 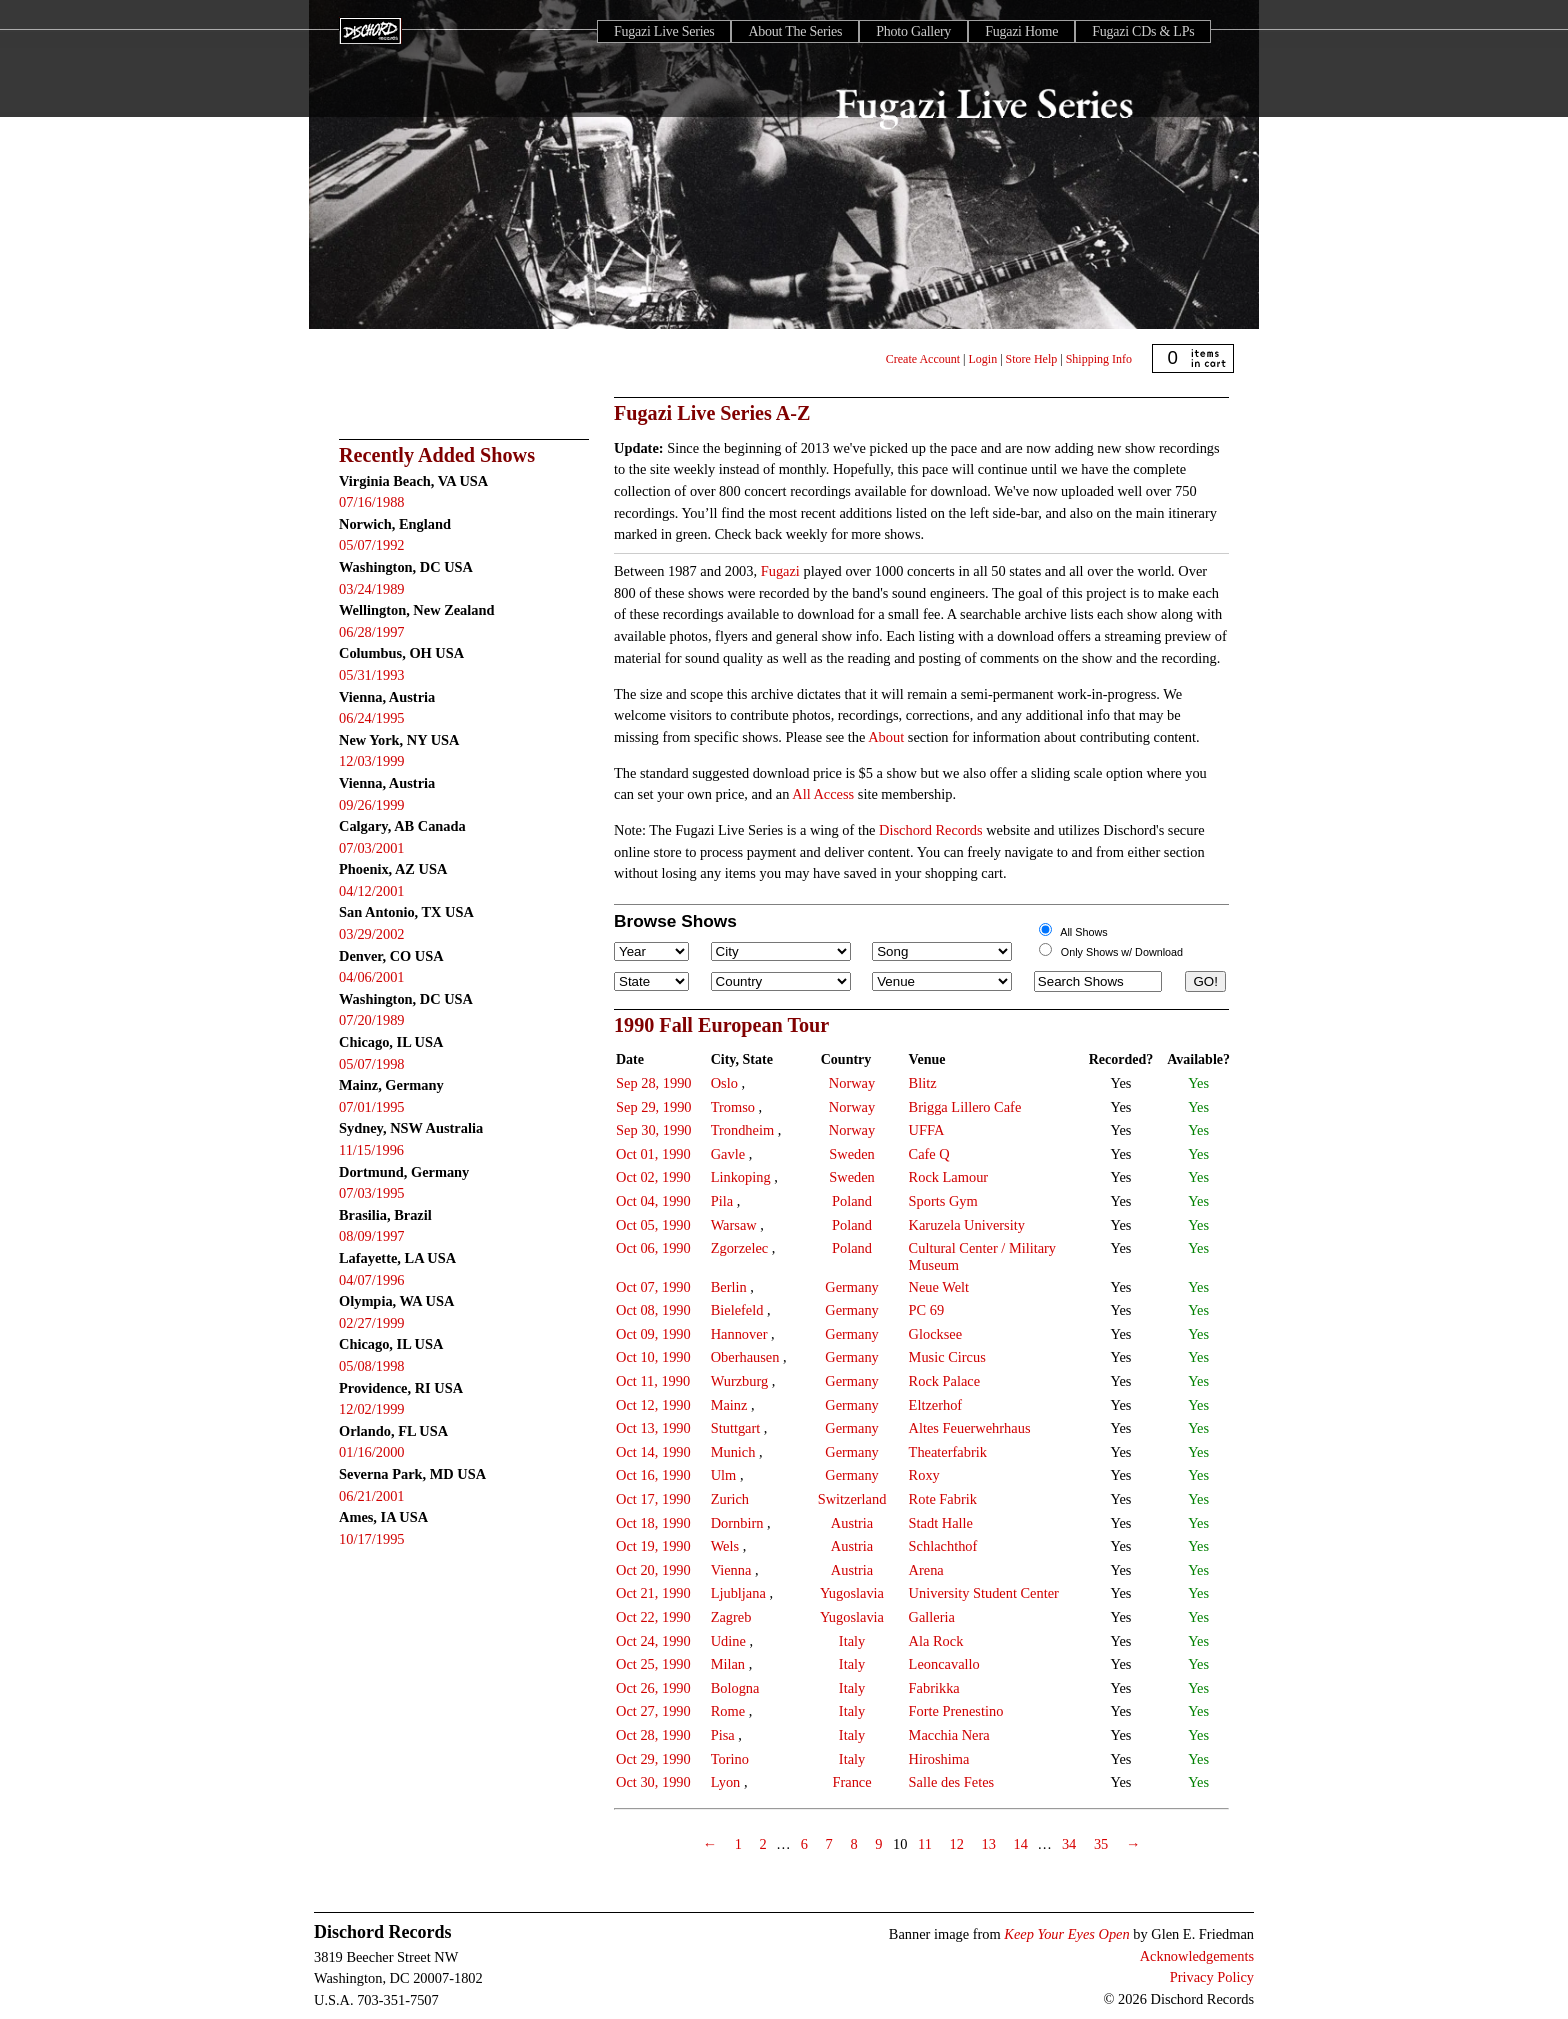 What do you see at coordinates (371, 1150) in the screenshot?
I see `11/15/1996` at bounding box center [371, 1150].